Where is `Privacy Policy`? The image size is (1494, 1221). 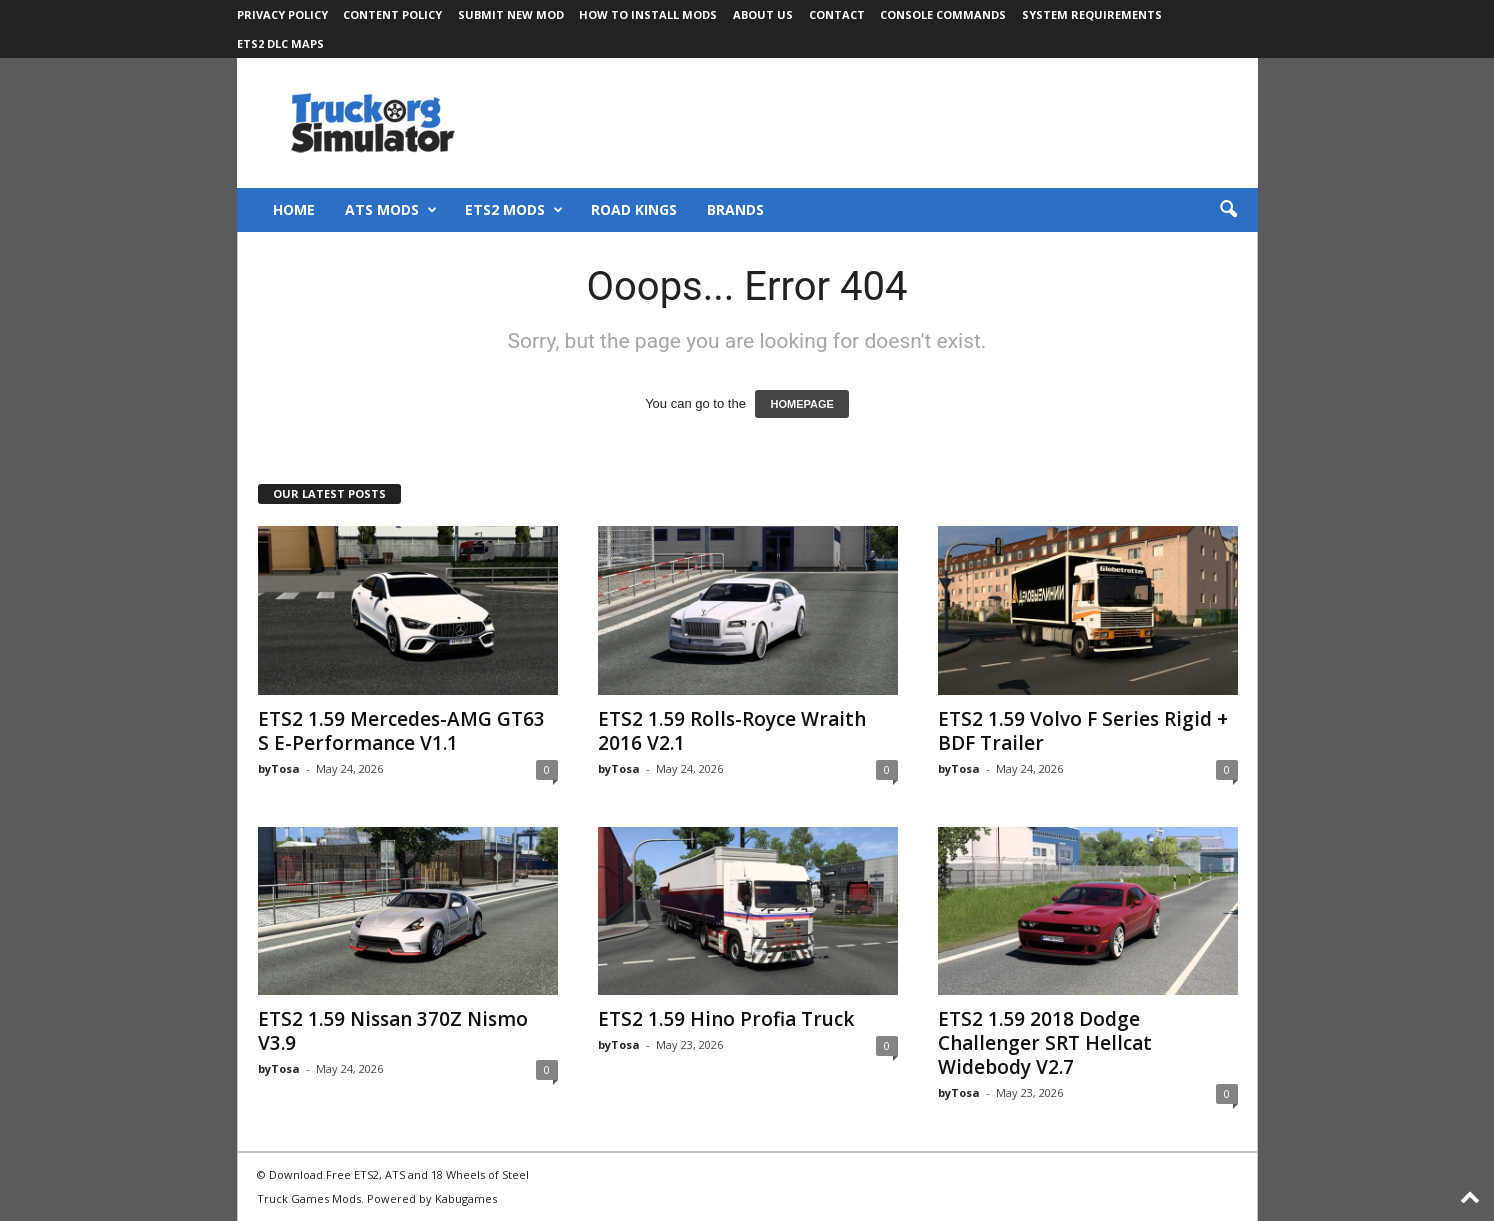 Privacy Policy is located at coordinates (282, 14).